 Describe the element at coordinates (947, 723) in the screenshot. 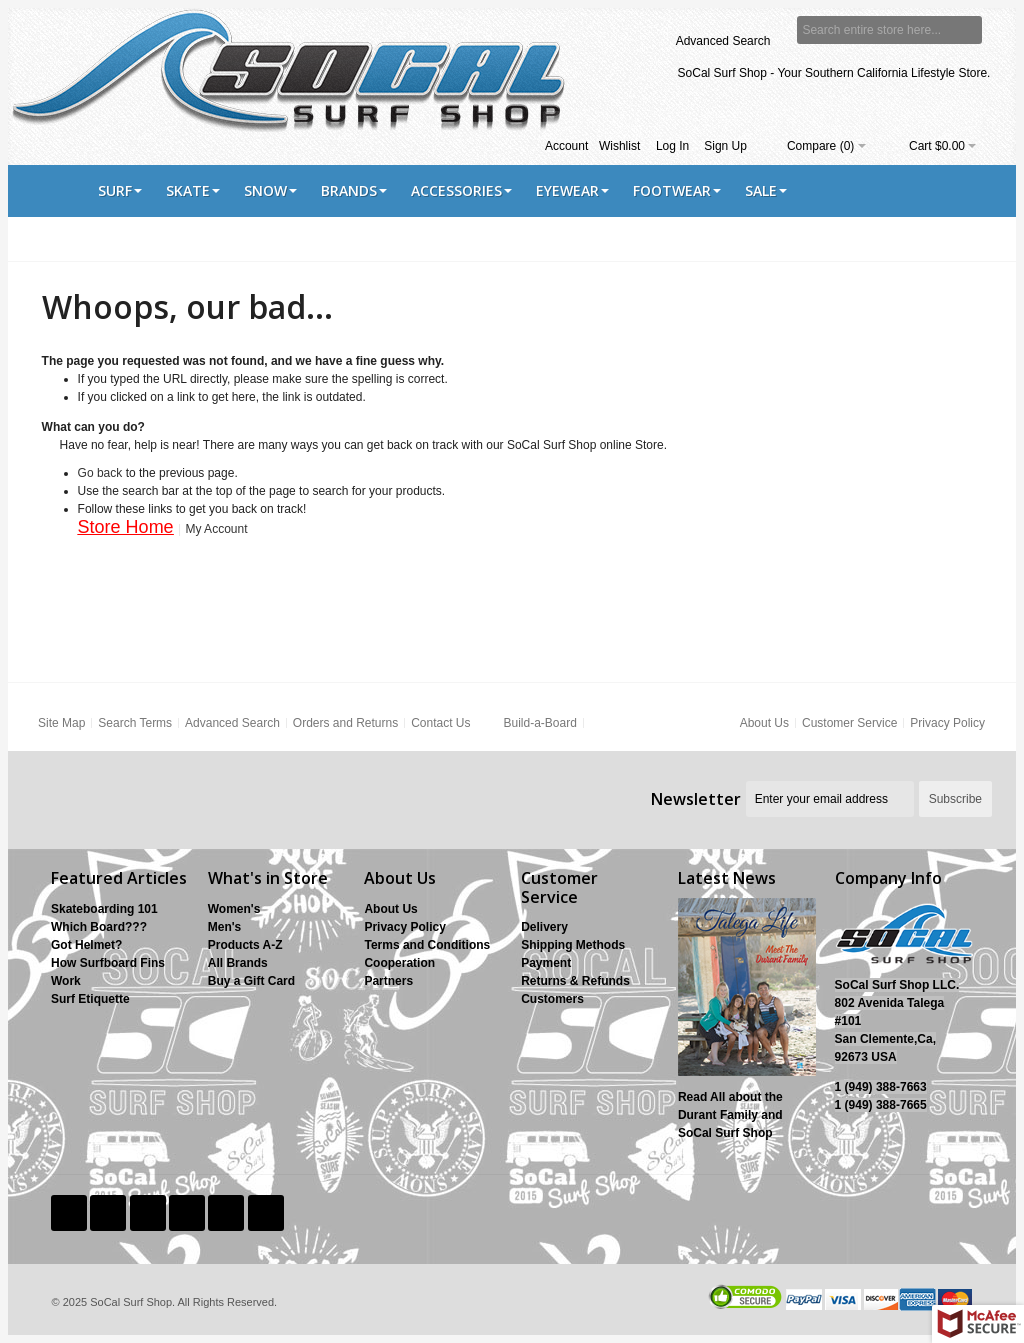

I see `Privacy Policy` at that location.